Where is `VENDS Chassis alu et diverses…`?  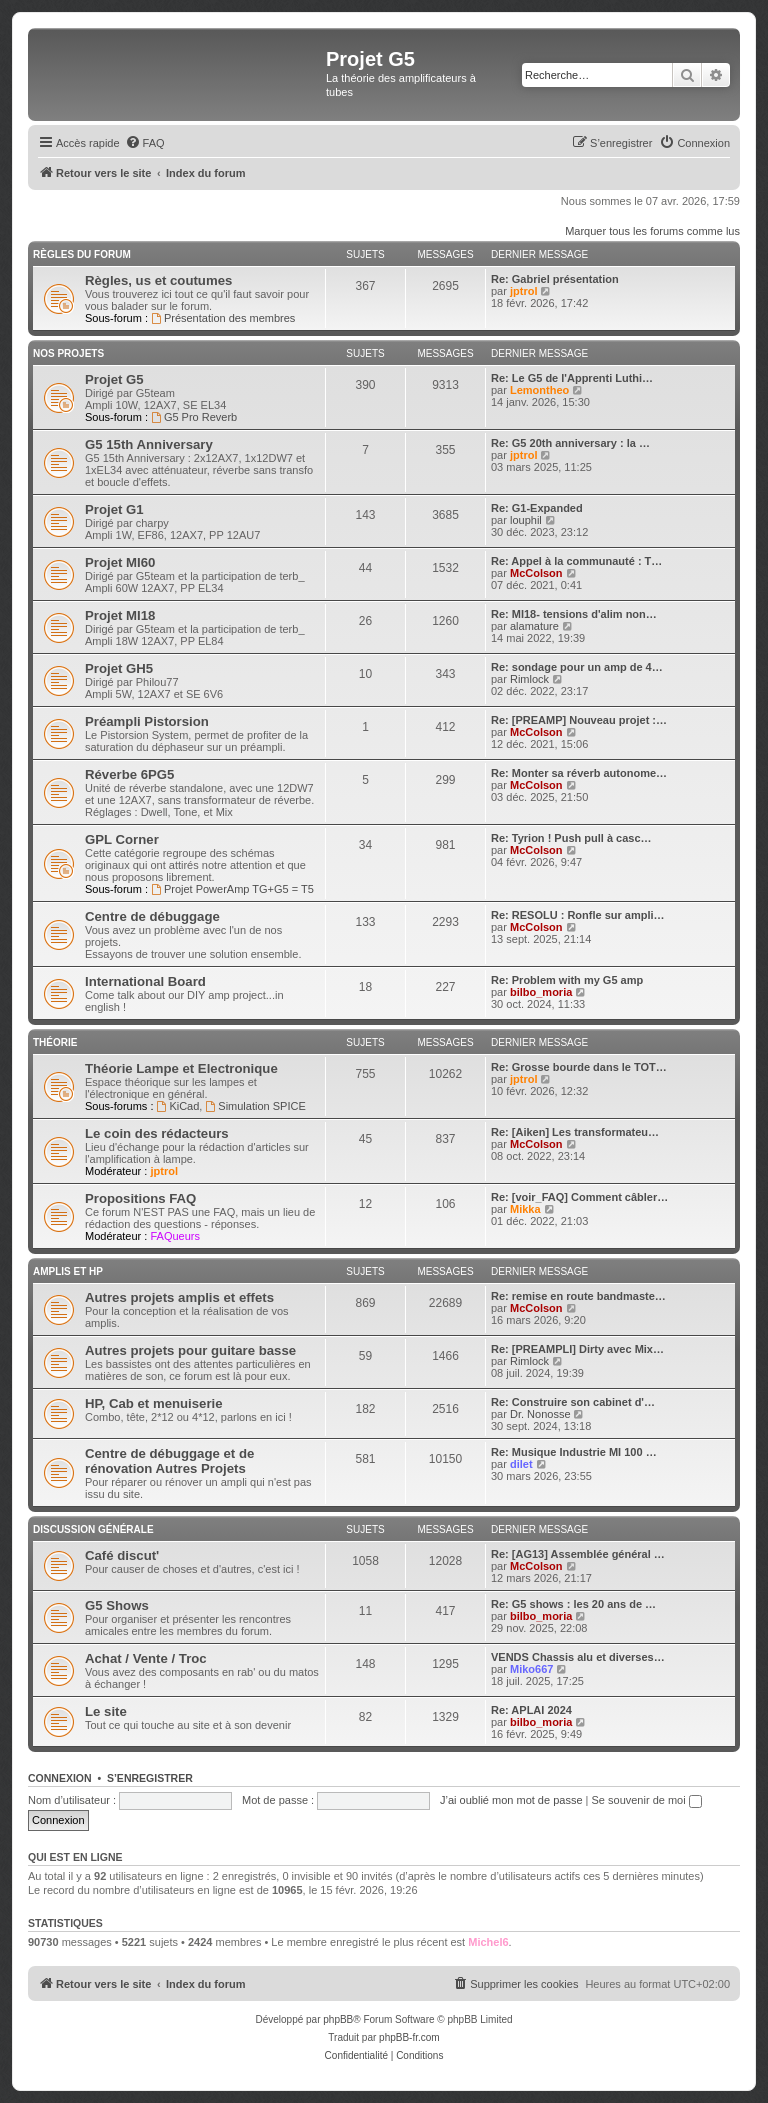 VENDS Chassis alu et diverses… is located at coordinates (578, 1657).